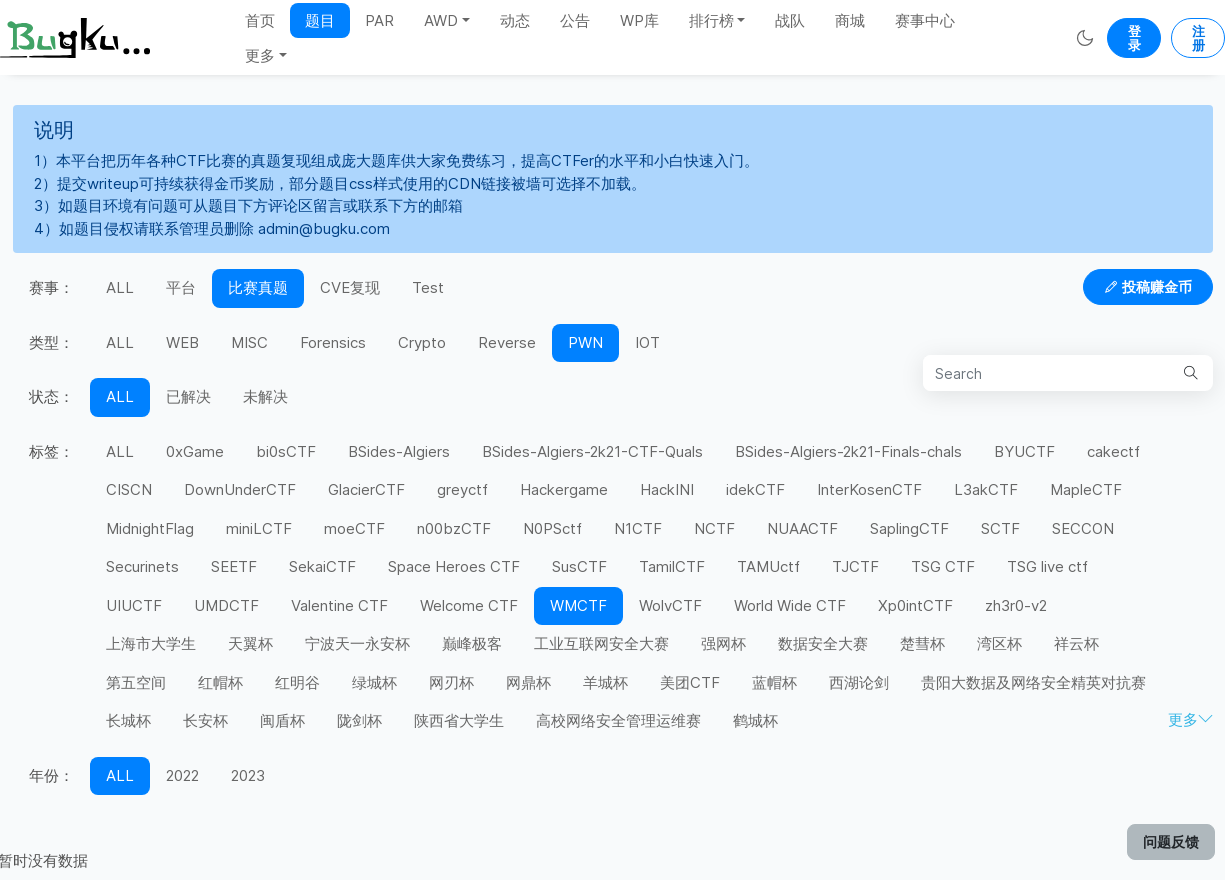 The width and height of the screenshot is (1225, 880). What do you see at coordinates (869, 489) in the screenshot?
I see `InterKosenCTF` at bounding box center [869, 489].